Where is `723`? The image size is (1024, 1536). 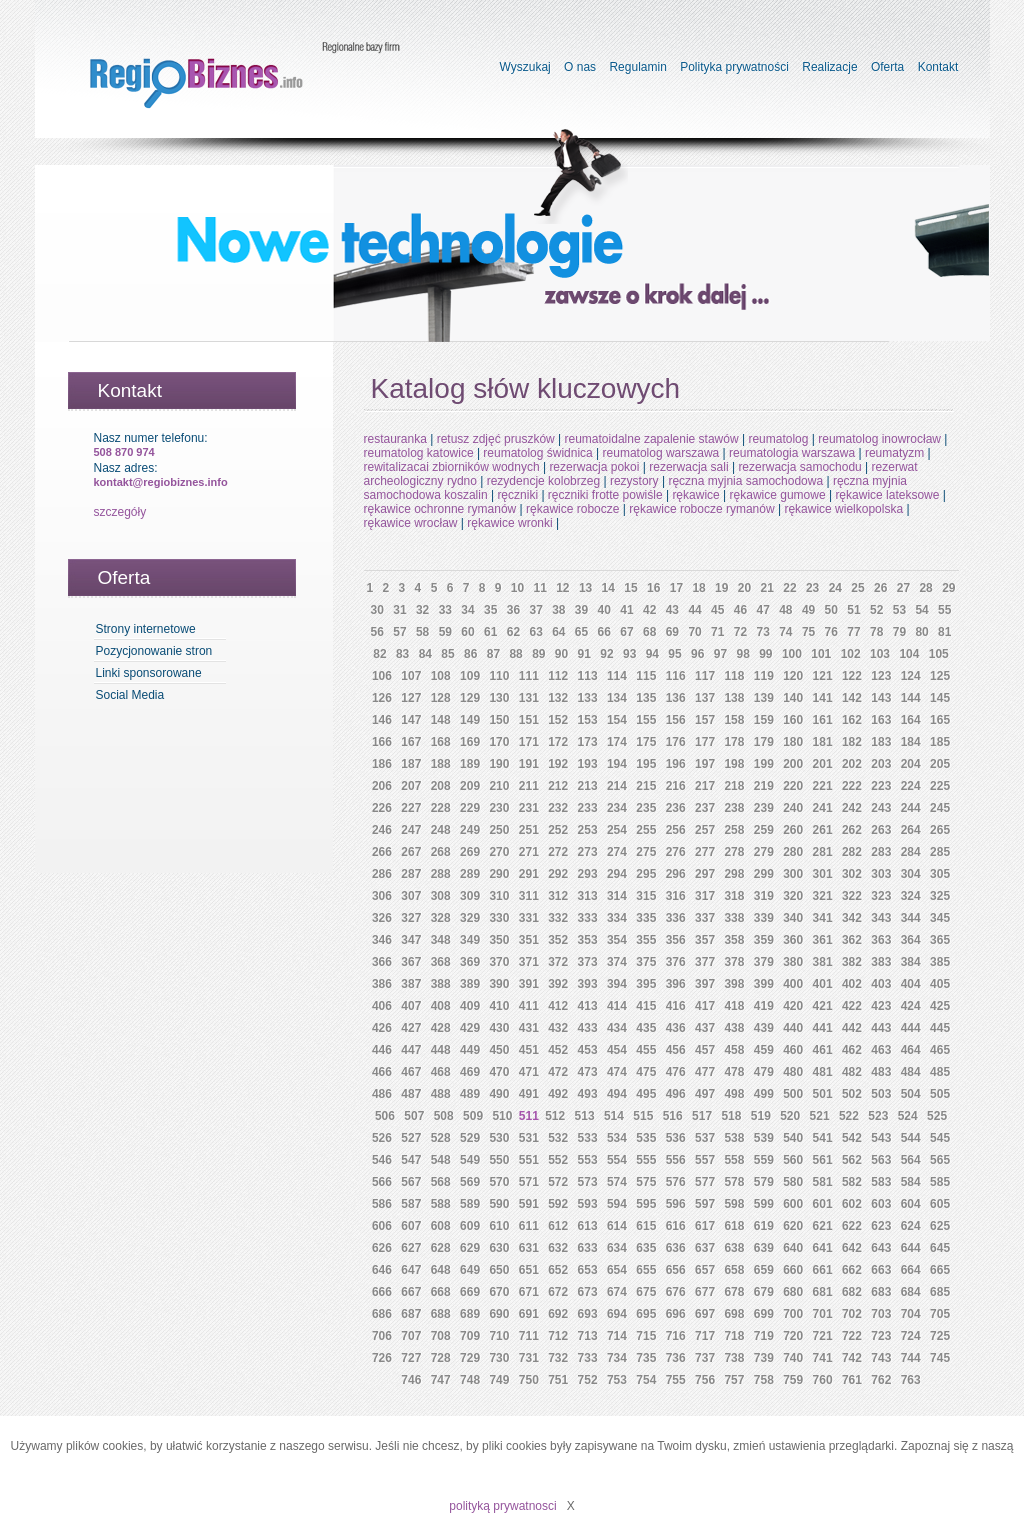 723 is located at coordinates (881, 1336).